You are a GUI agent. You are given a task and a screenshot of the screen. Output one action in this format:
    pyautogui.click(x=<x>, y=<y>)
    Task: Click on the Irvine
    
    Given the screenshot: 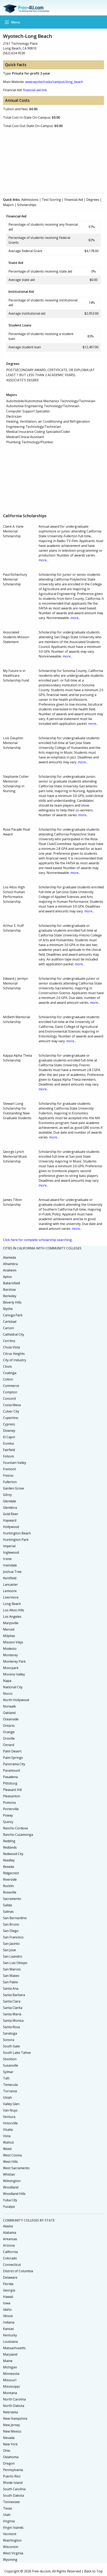 What is the action you would take?
    pyautogui.click(x=7, y=1559)
    